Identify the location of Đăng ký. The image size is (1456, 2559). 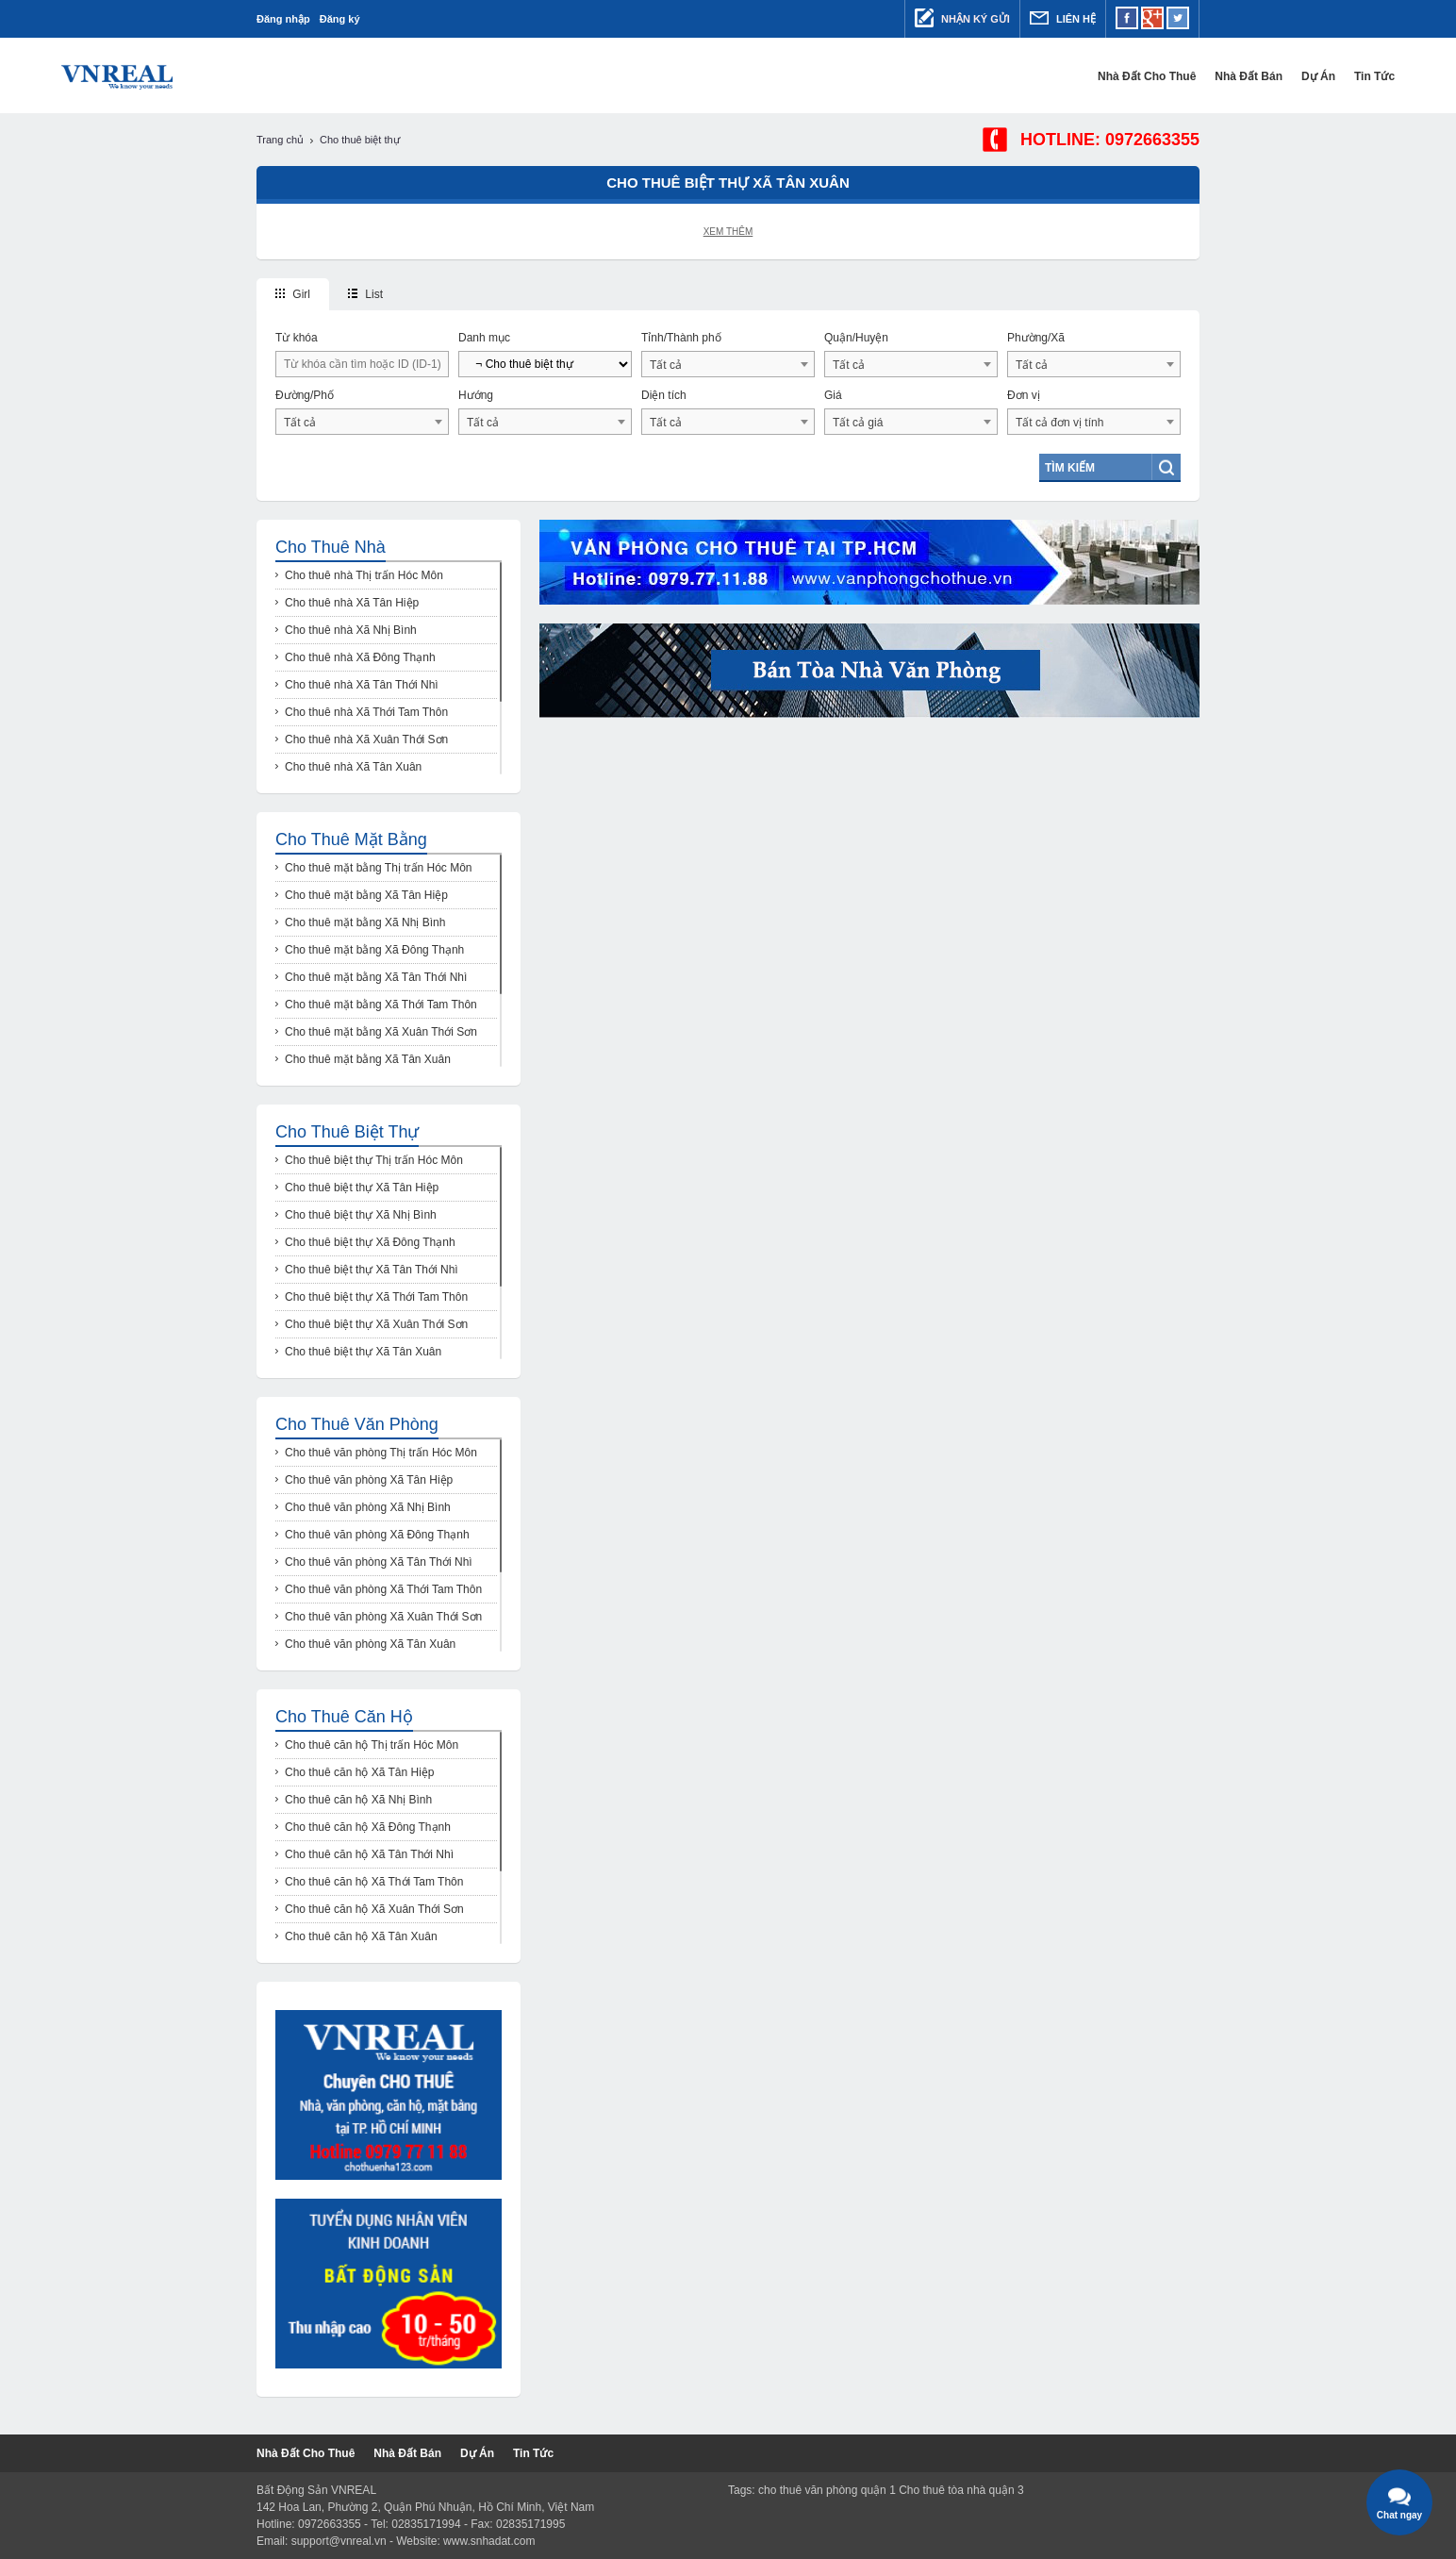
(340, 19).